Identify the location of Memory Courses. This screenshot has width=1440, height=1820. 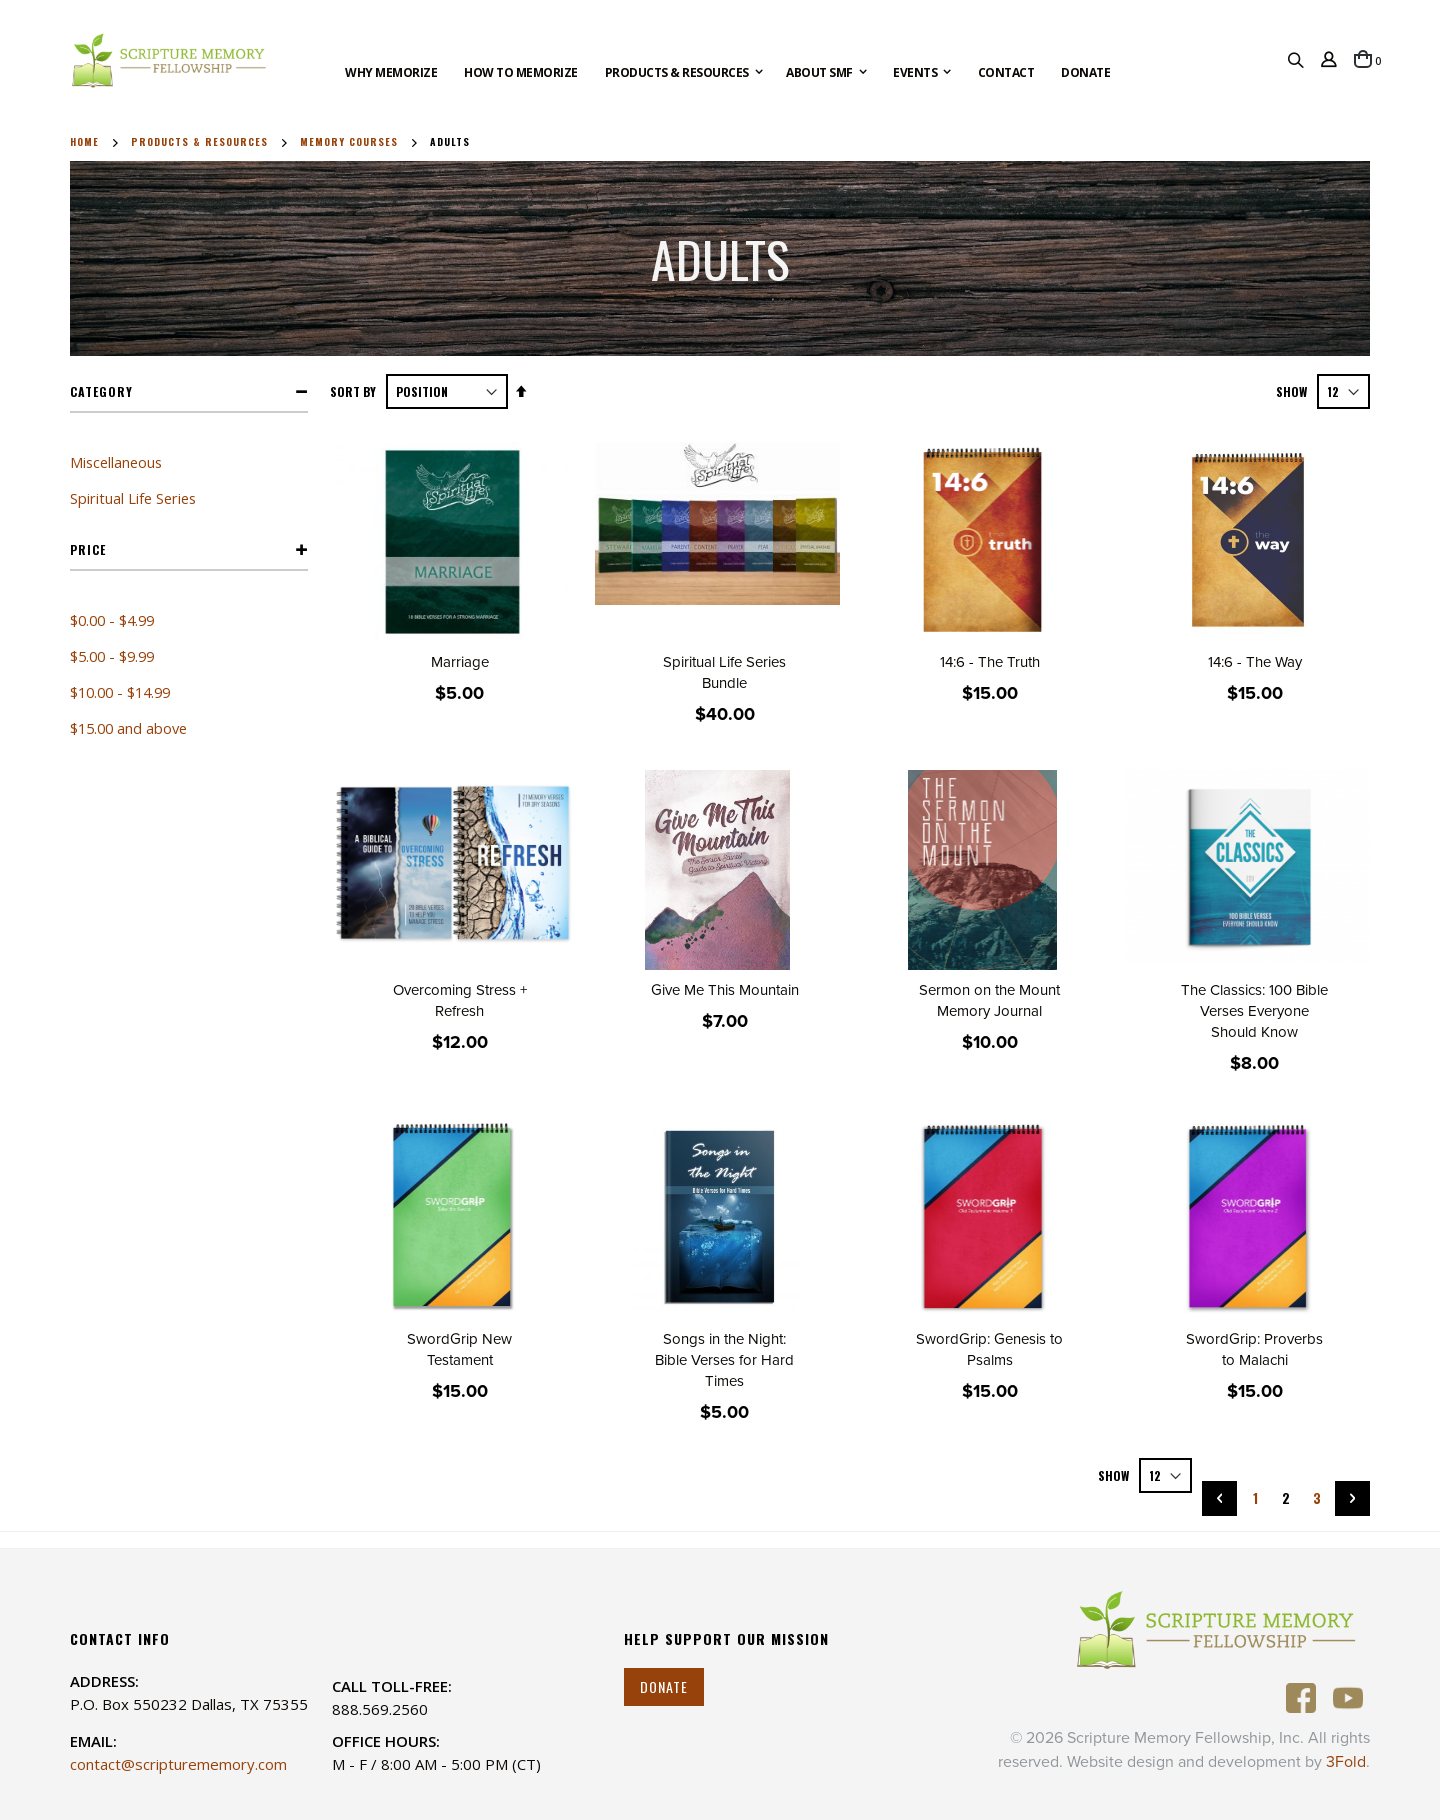
(349, 142).